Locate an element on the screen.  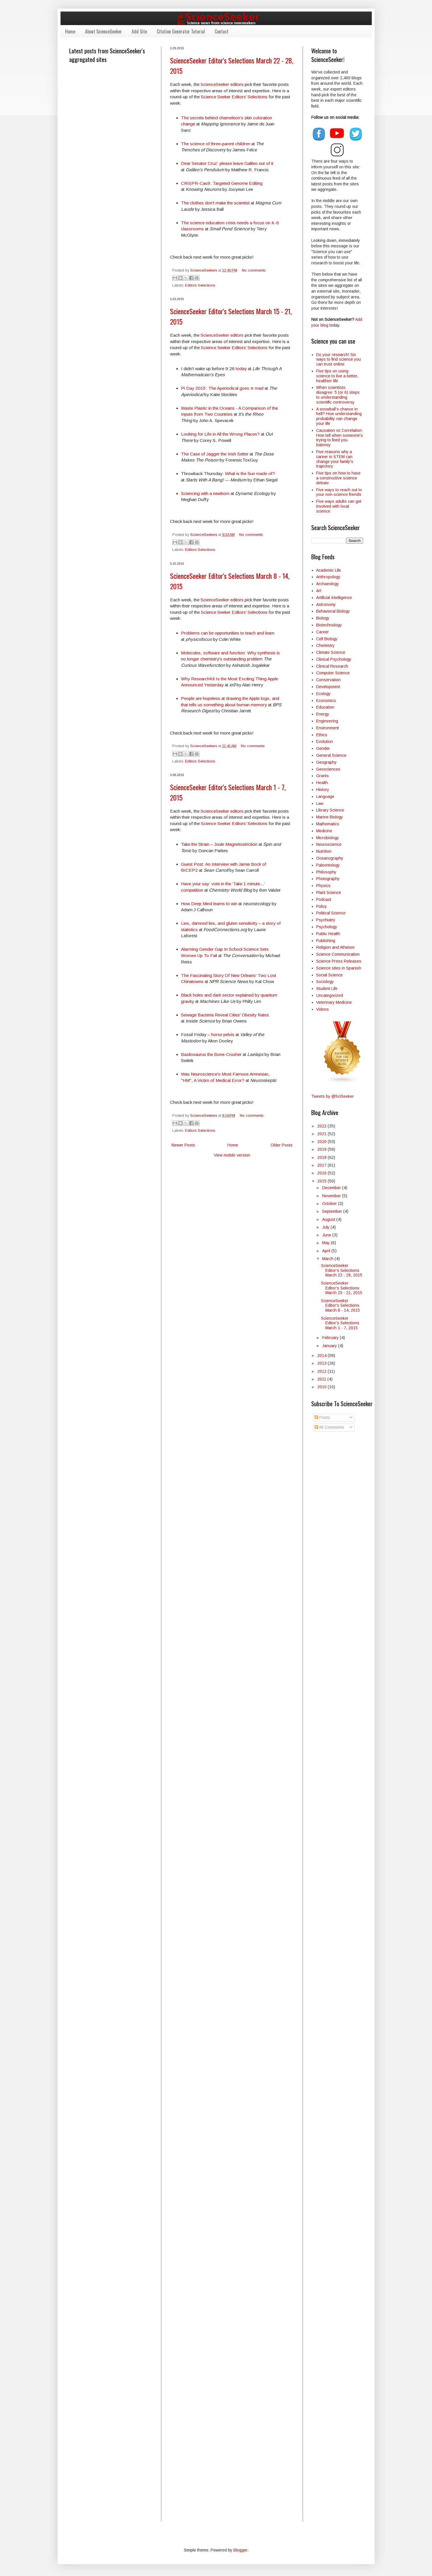
Veterinary Medicine is located at coordinates (334, 1002).